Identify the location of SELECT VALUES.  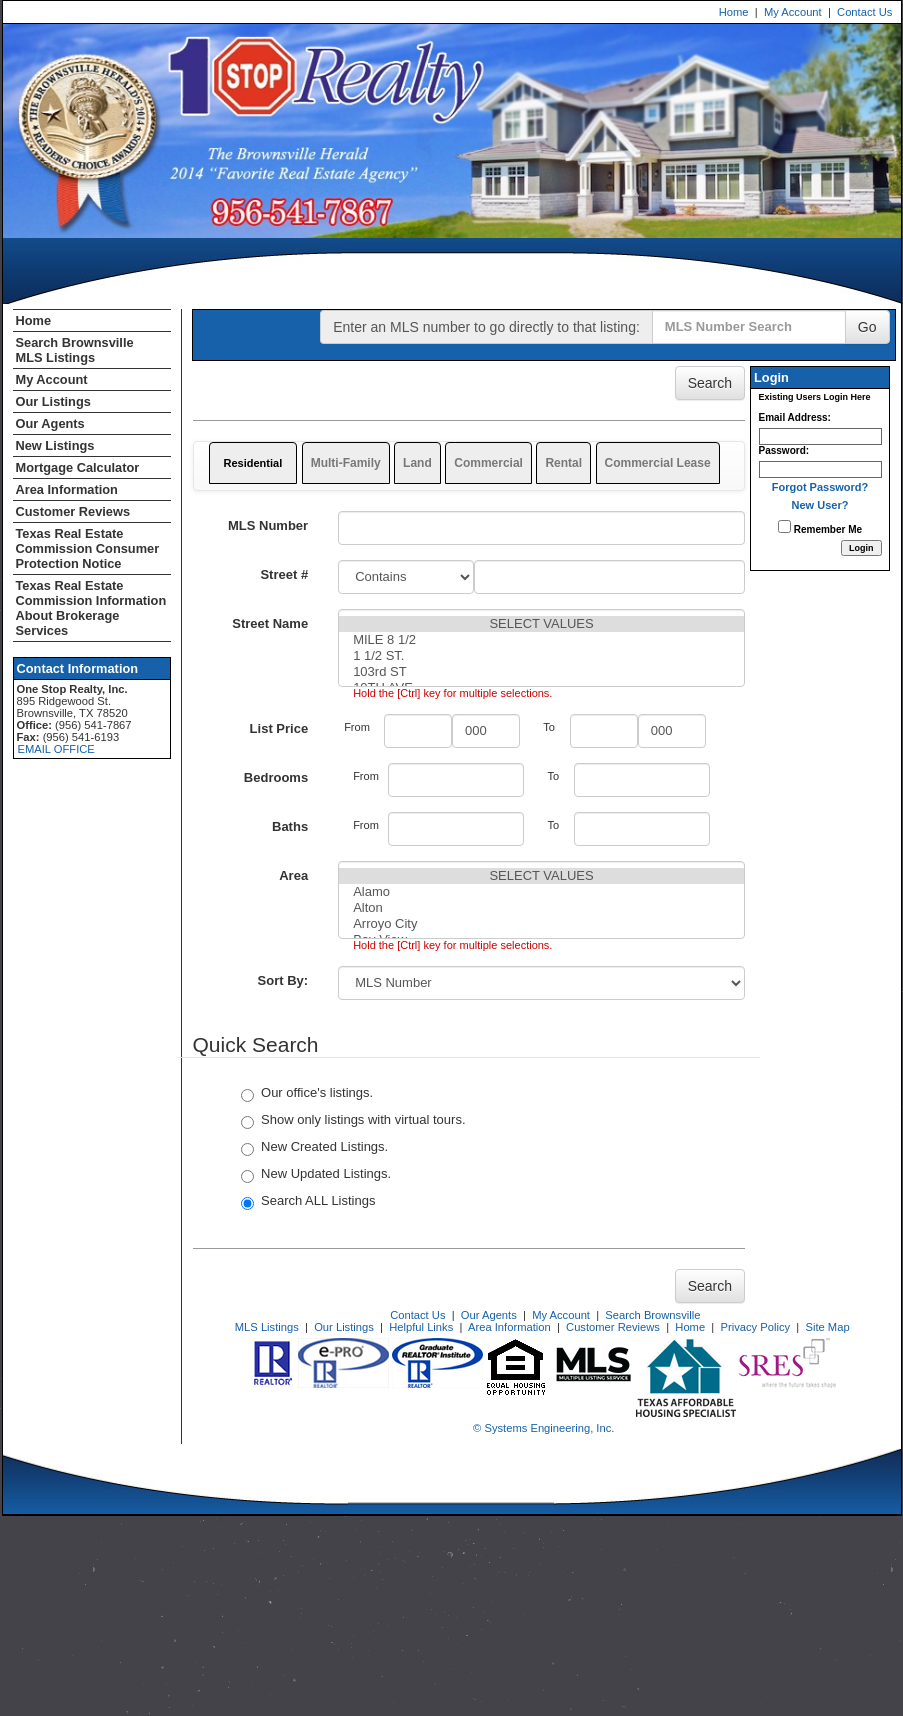
(541, 624).